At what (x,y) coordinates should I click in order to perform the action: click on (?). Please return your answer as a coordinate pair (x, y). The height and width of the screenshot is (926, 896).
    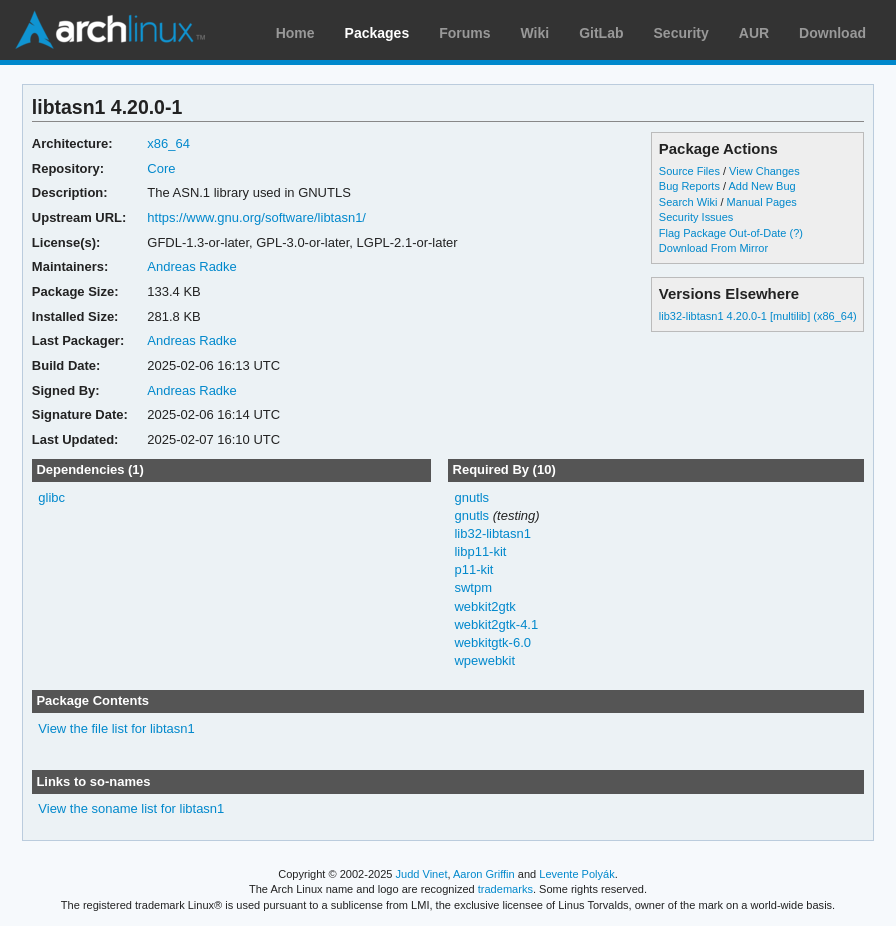
    Looking at the image, I should click on (796, 233).